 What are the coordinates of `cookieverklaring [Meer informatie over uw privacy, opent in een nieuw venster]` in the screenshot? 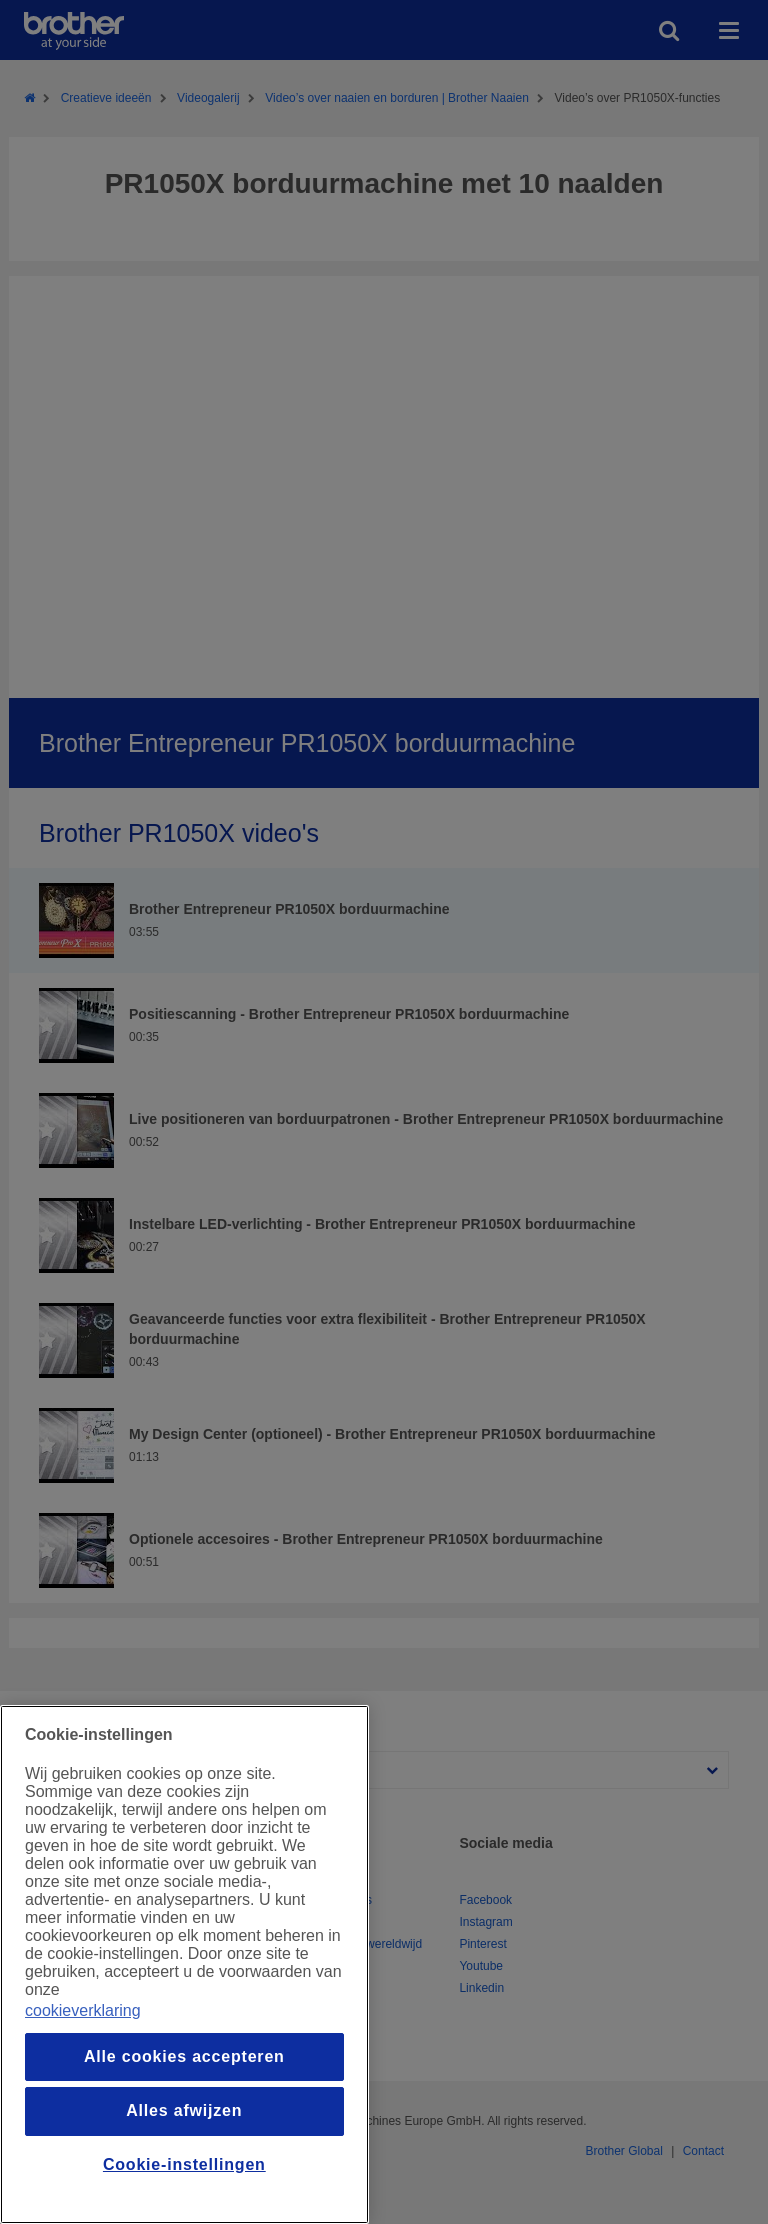 It's located at (83, 2010).